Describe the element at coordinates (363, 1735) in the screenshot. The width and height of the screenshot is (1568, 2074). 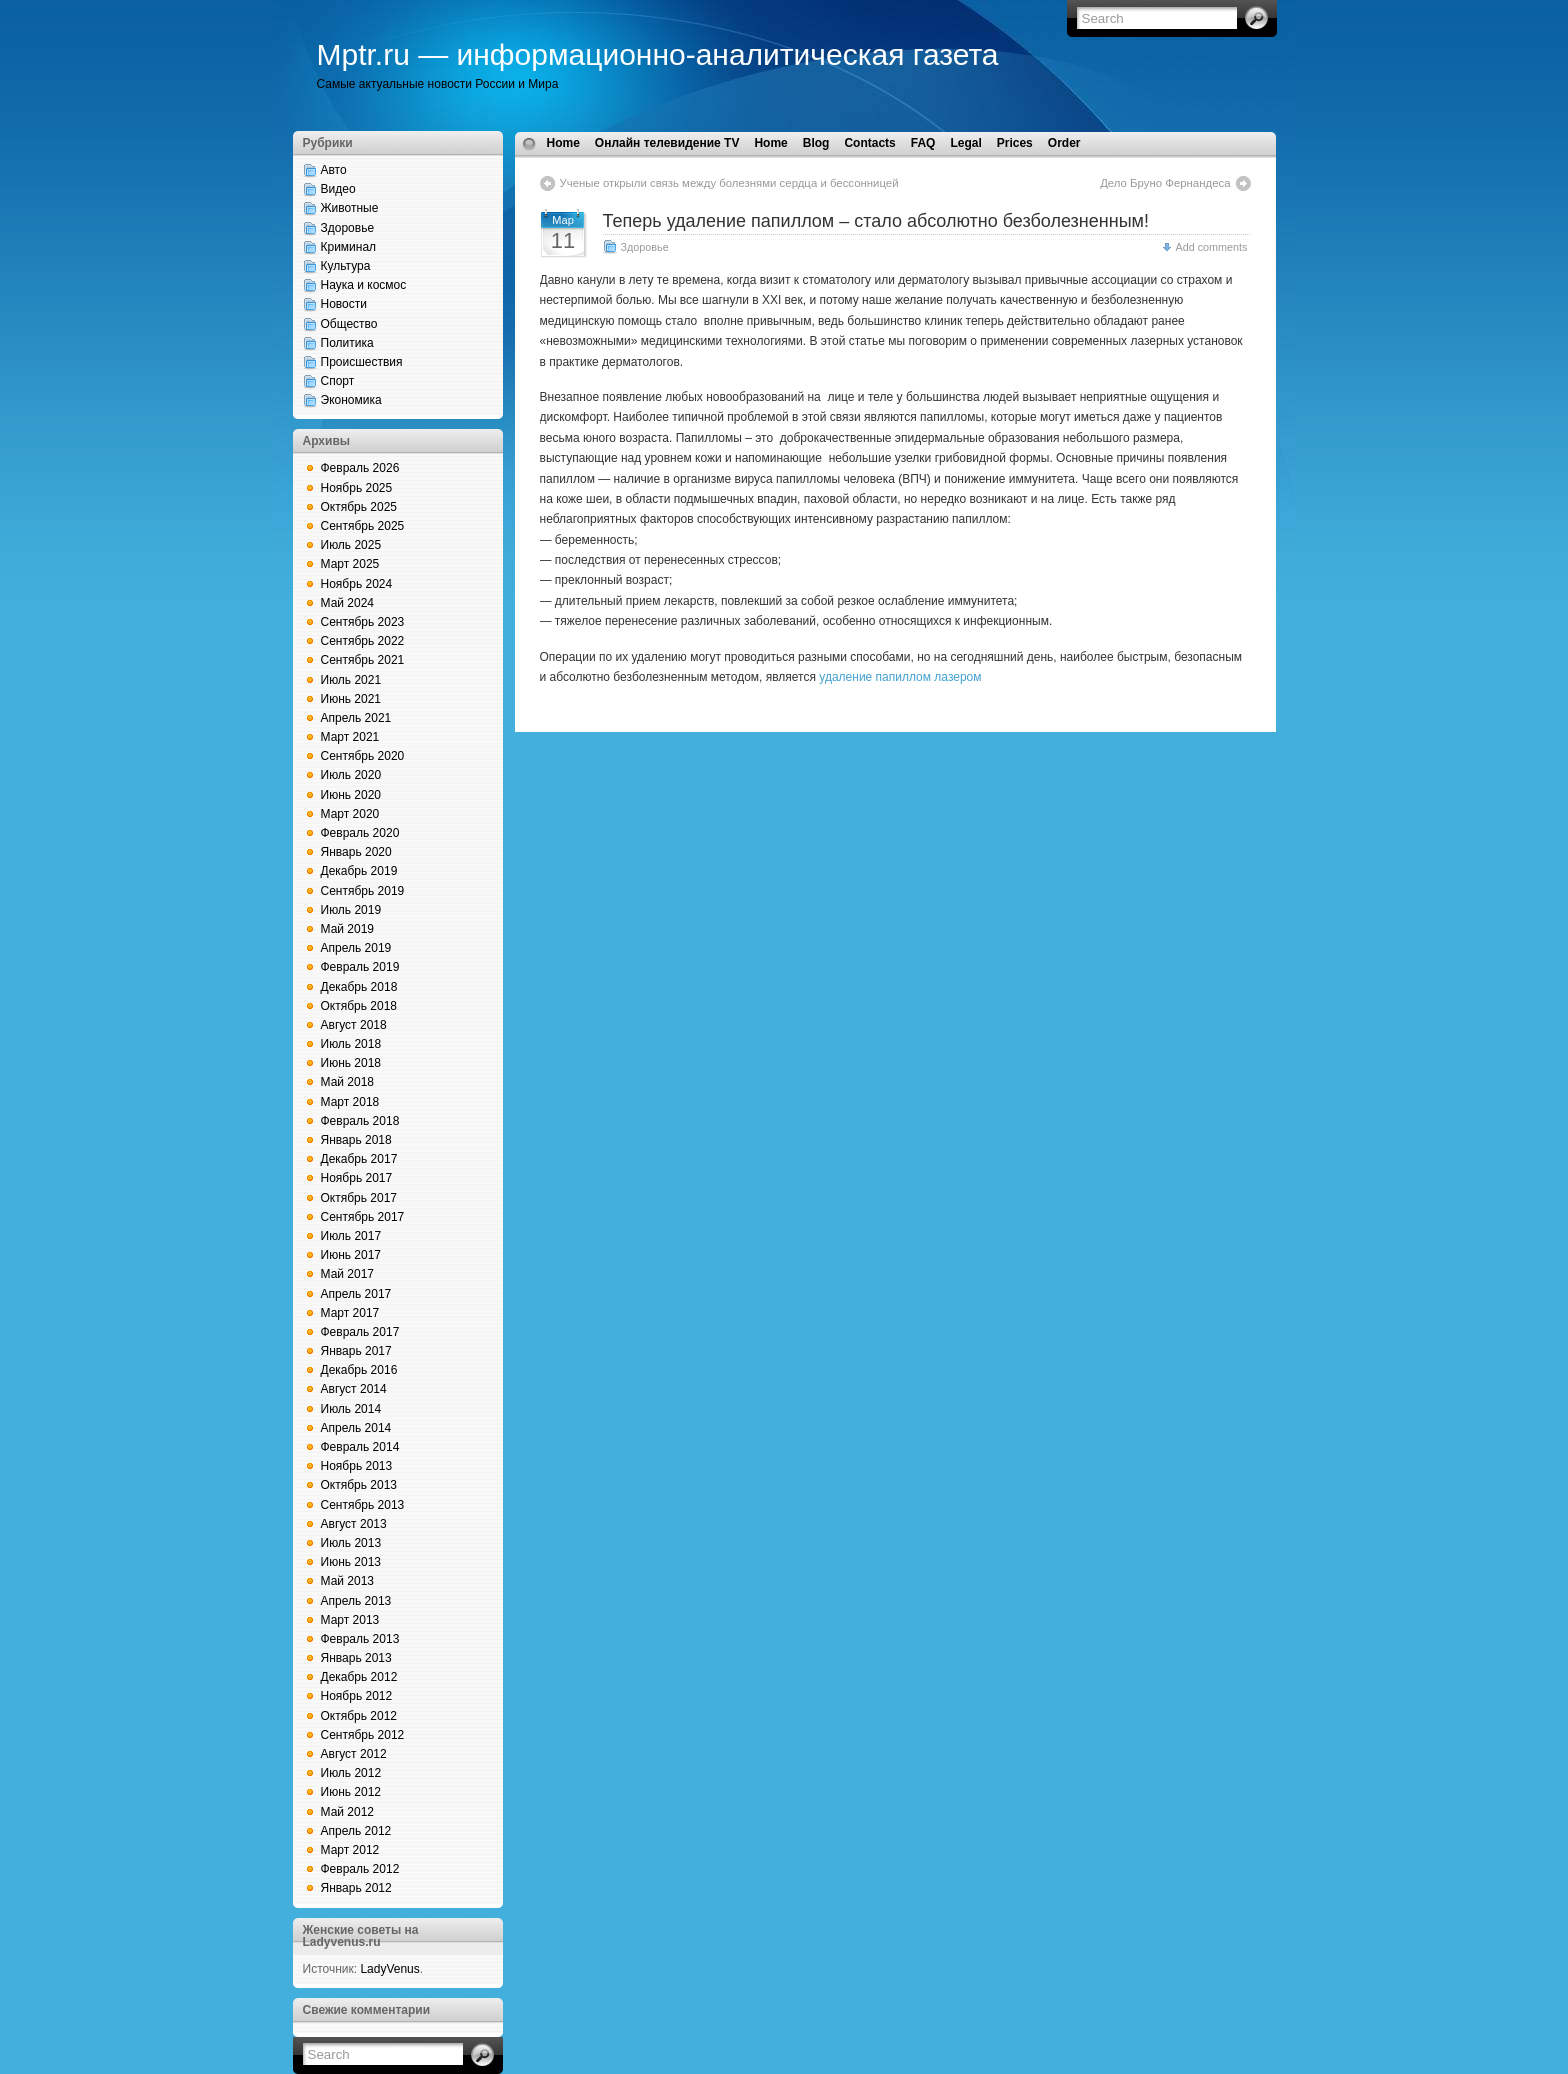
I see `Сентябрь 2012` at that location.